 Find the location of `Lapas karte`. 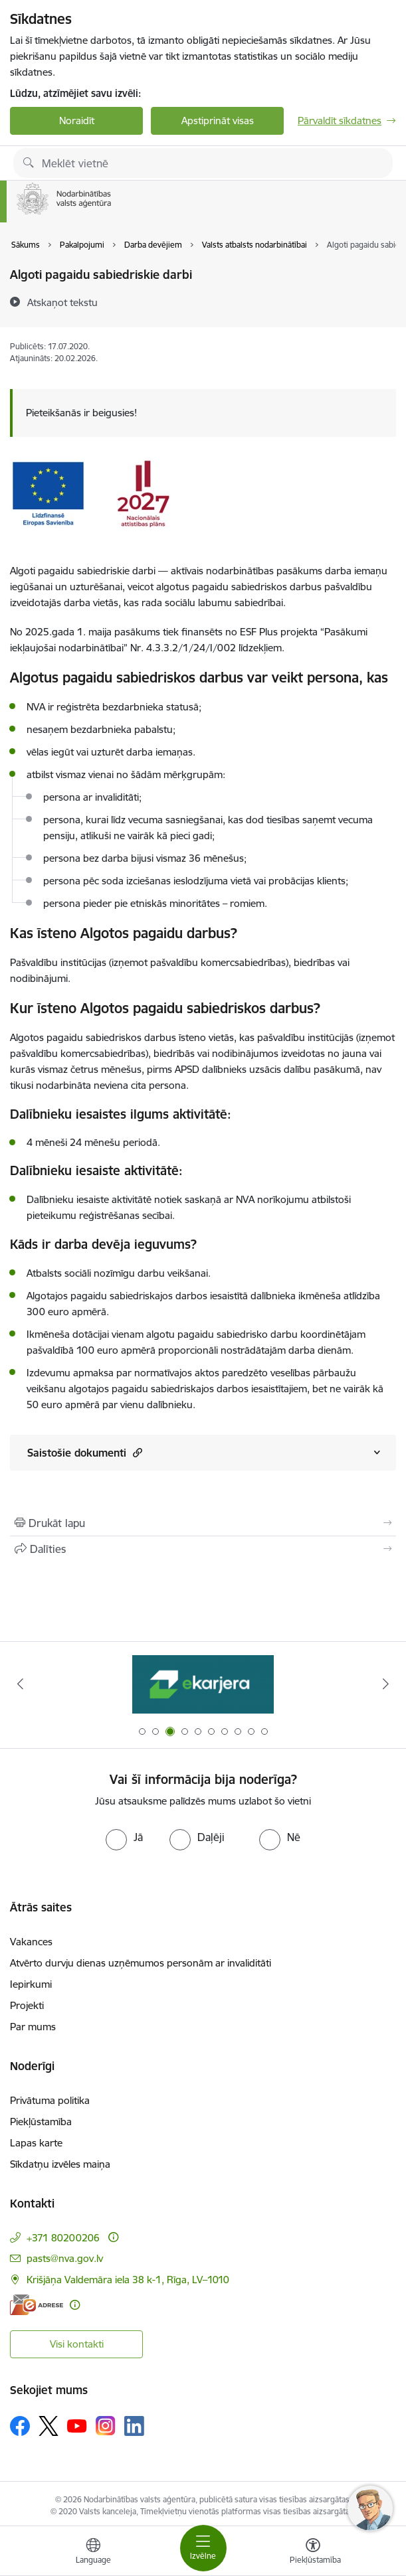

Lapas karte is located at coordinates (36, 2142).